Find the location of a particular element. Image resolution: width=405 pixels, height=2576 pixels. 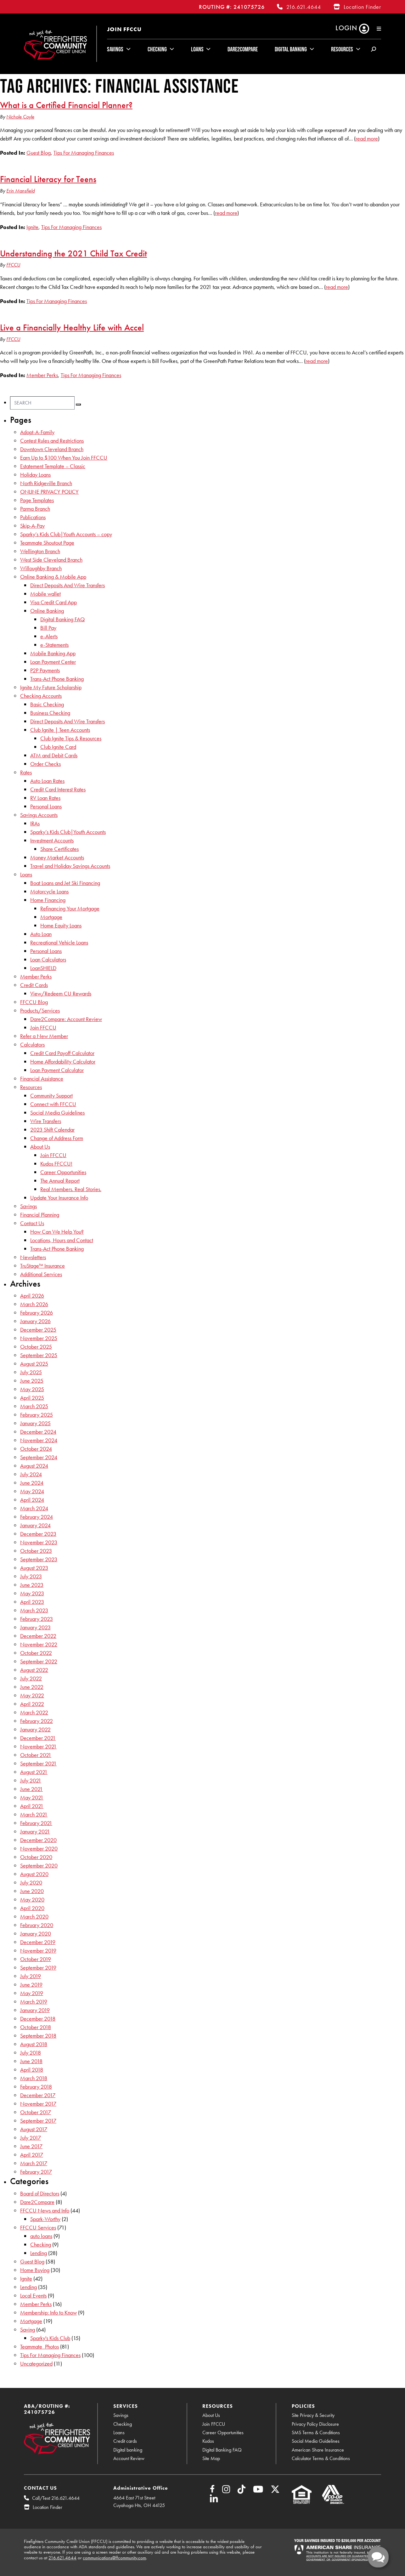

ATM and Debit Cards is located at coordinates (53, 755).